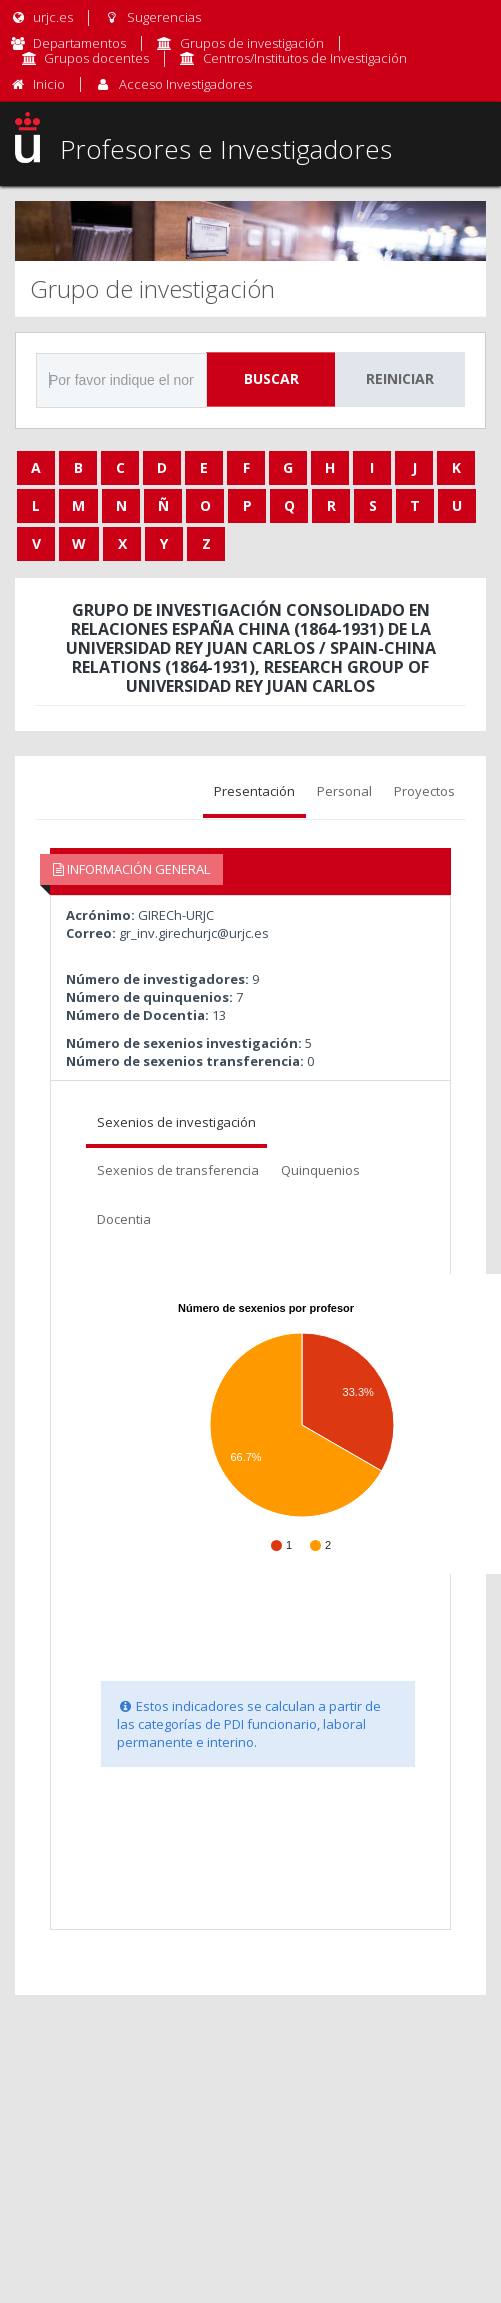 This screenshot has width=501, height=2303. What do you see at coordinates (178, 1170) in the screenshot?
I see `Sexenios de transferencia` at bounding box center [178, 1170].